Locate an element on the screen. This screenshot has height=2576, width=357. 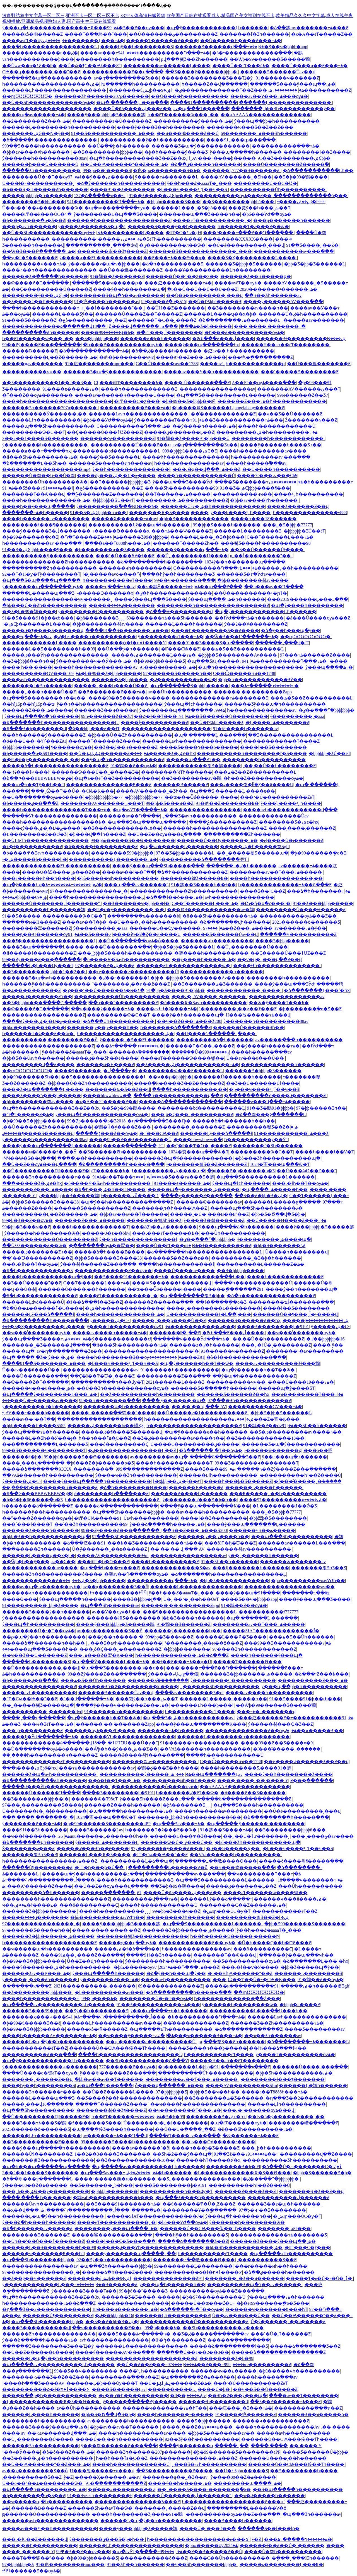
ŷ����Ʒ�츾������Ƶ is located at coordinates (214, 1220).